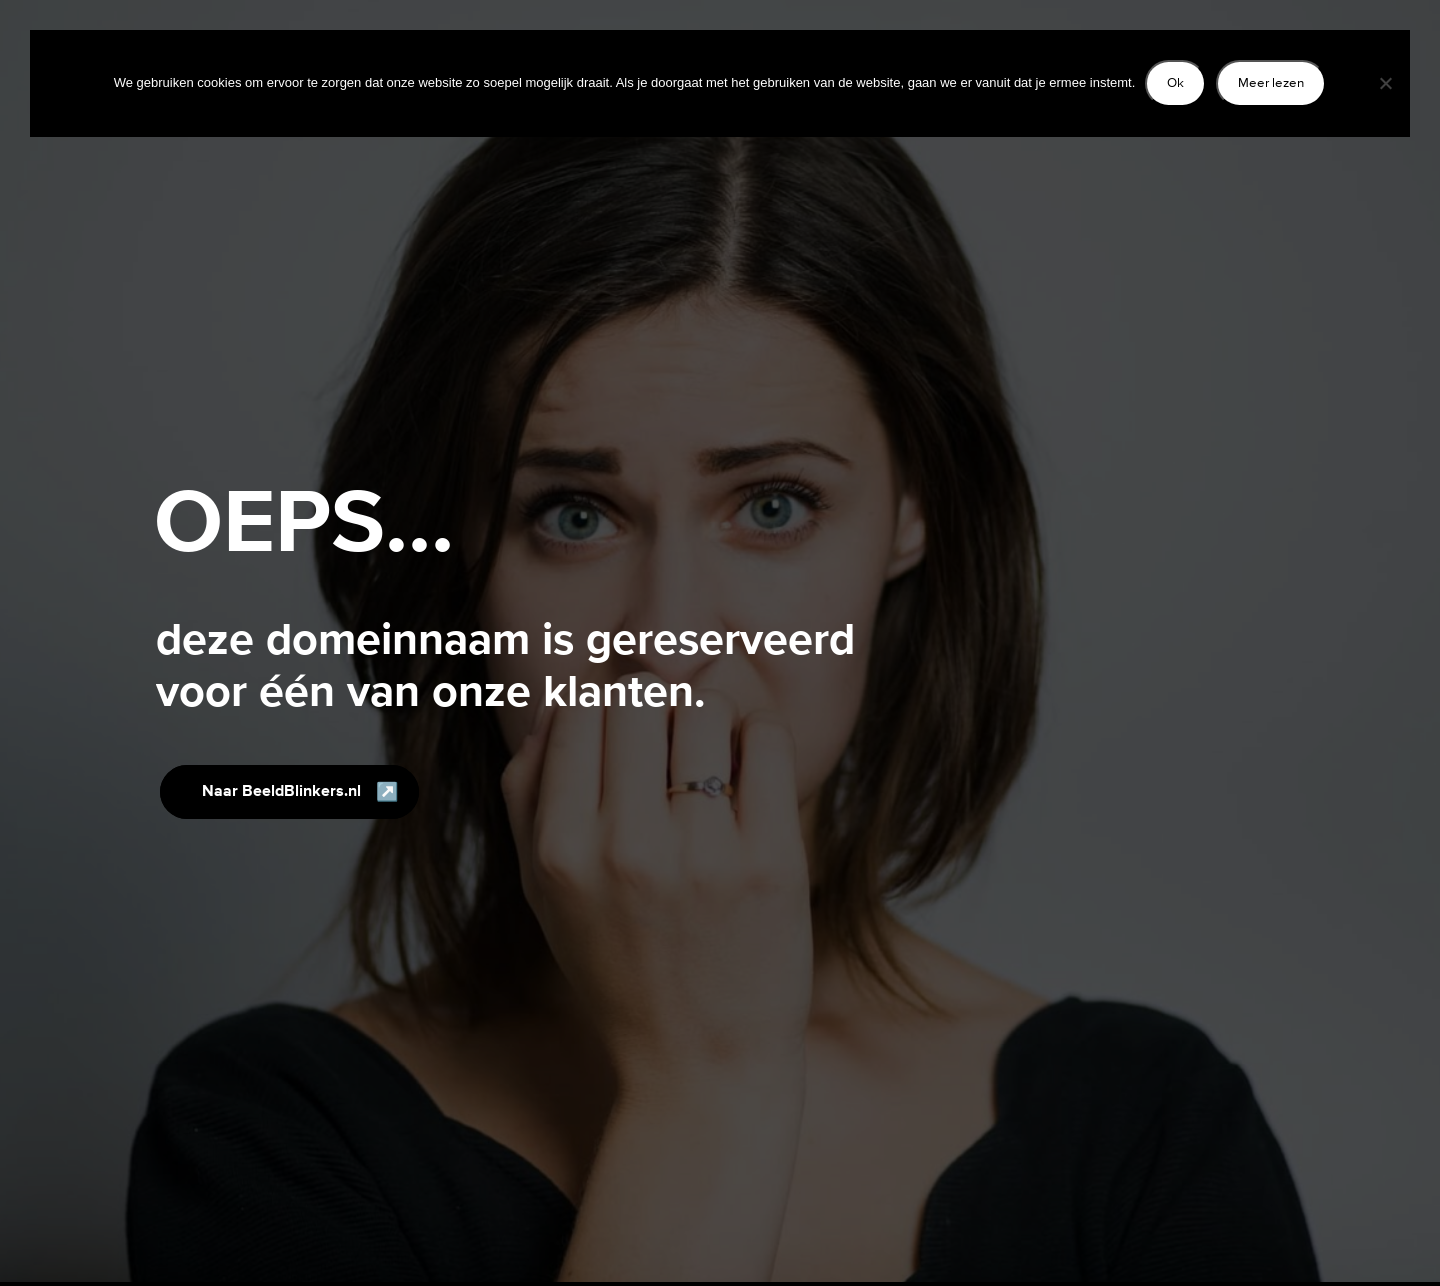 Image resolution: width=1440 pixels, height=1286 pixels. What do you see at coordinates (281, 792) in the screenshot?
I see `Naar BeeldBlinkers.nl` at bounding box center [281, 792].